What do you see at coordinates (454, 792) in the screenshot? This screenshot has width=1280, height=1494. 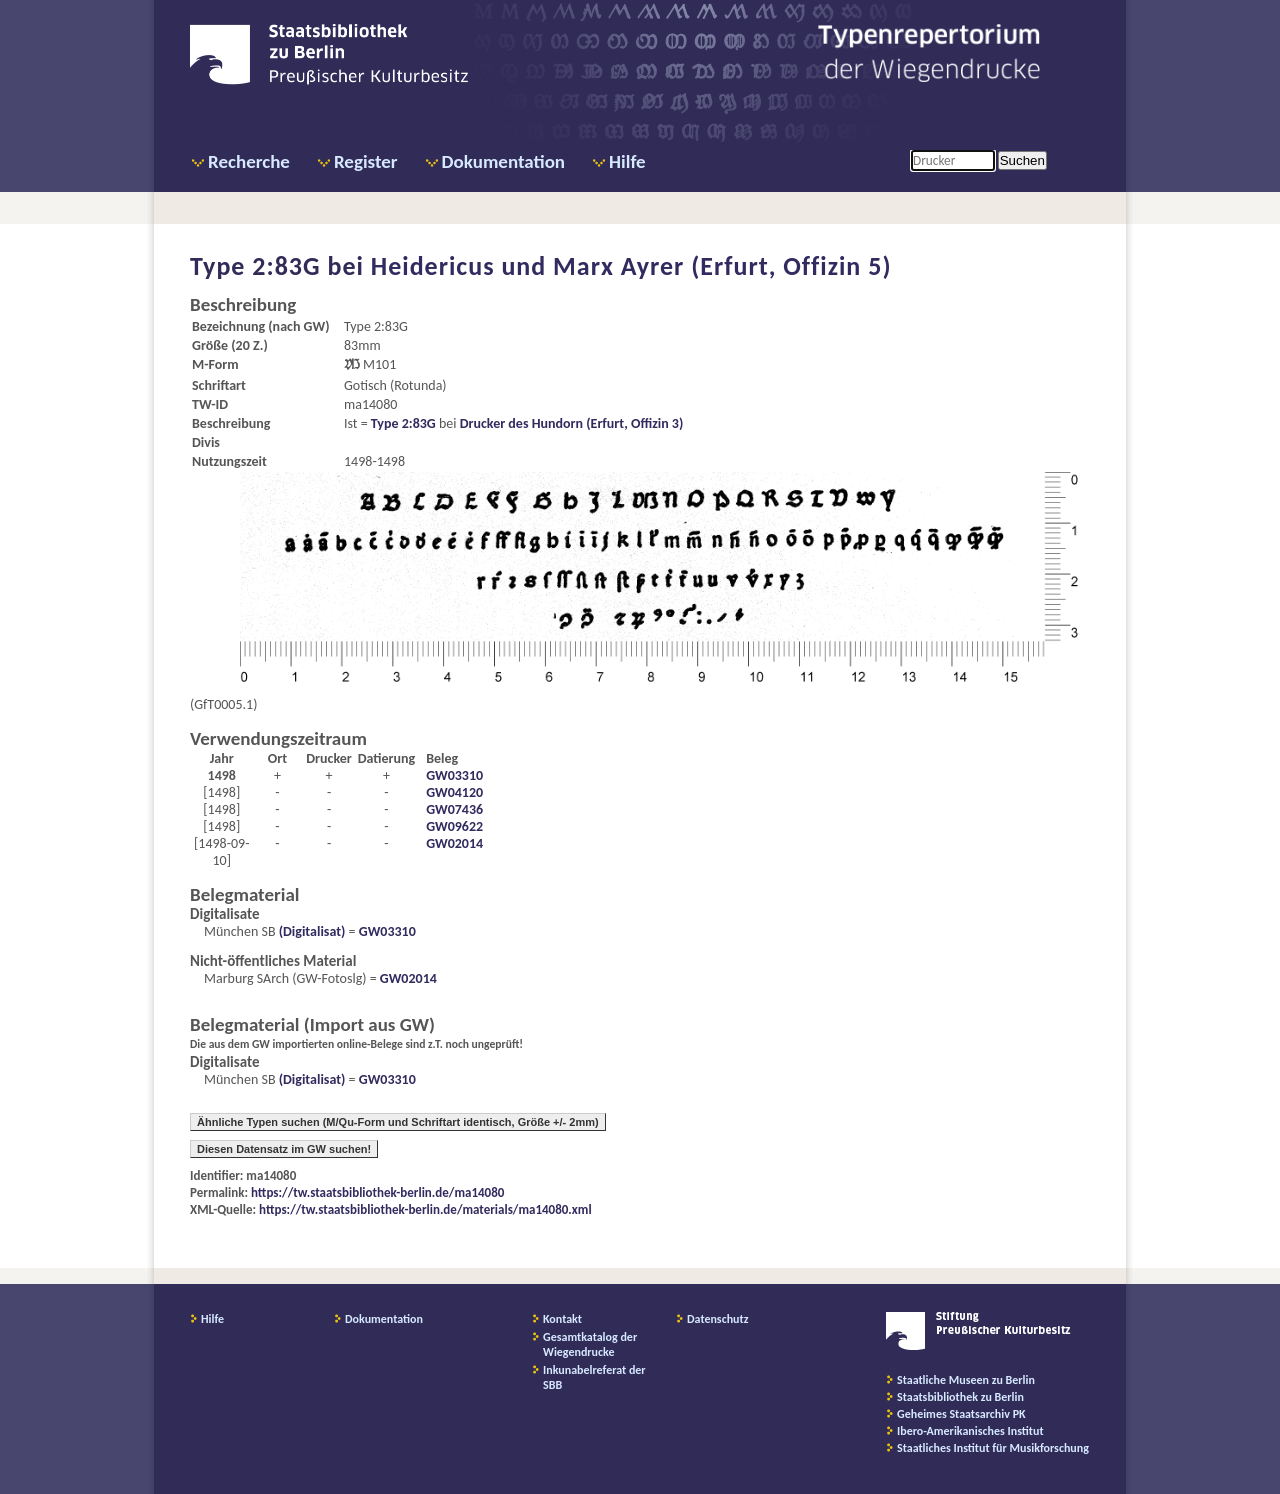 I see `GW04120` at bounding box center [454, 792].